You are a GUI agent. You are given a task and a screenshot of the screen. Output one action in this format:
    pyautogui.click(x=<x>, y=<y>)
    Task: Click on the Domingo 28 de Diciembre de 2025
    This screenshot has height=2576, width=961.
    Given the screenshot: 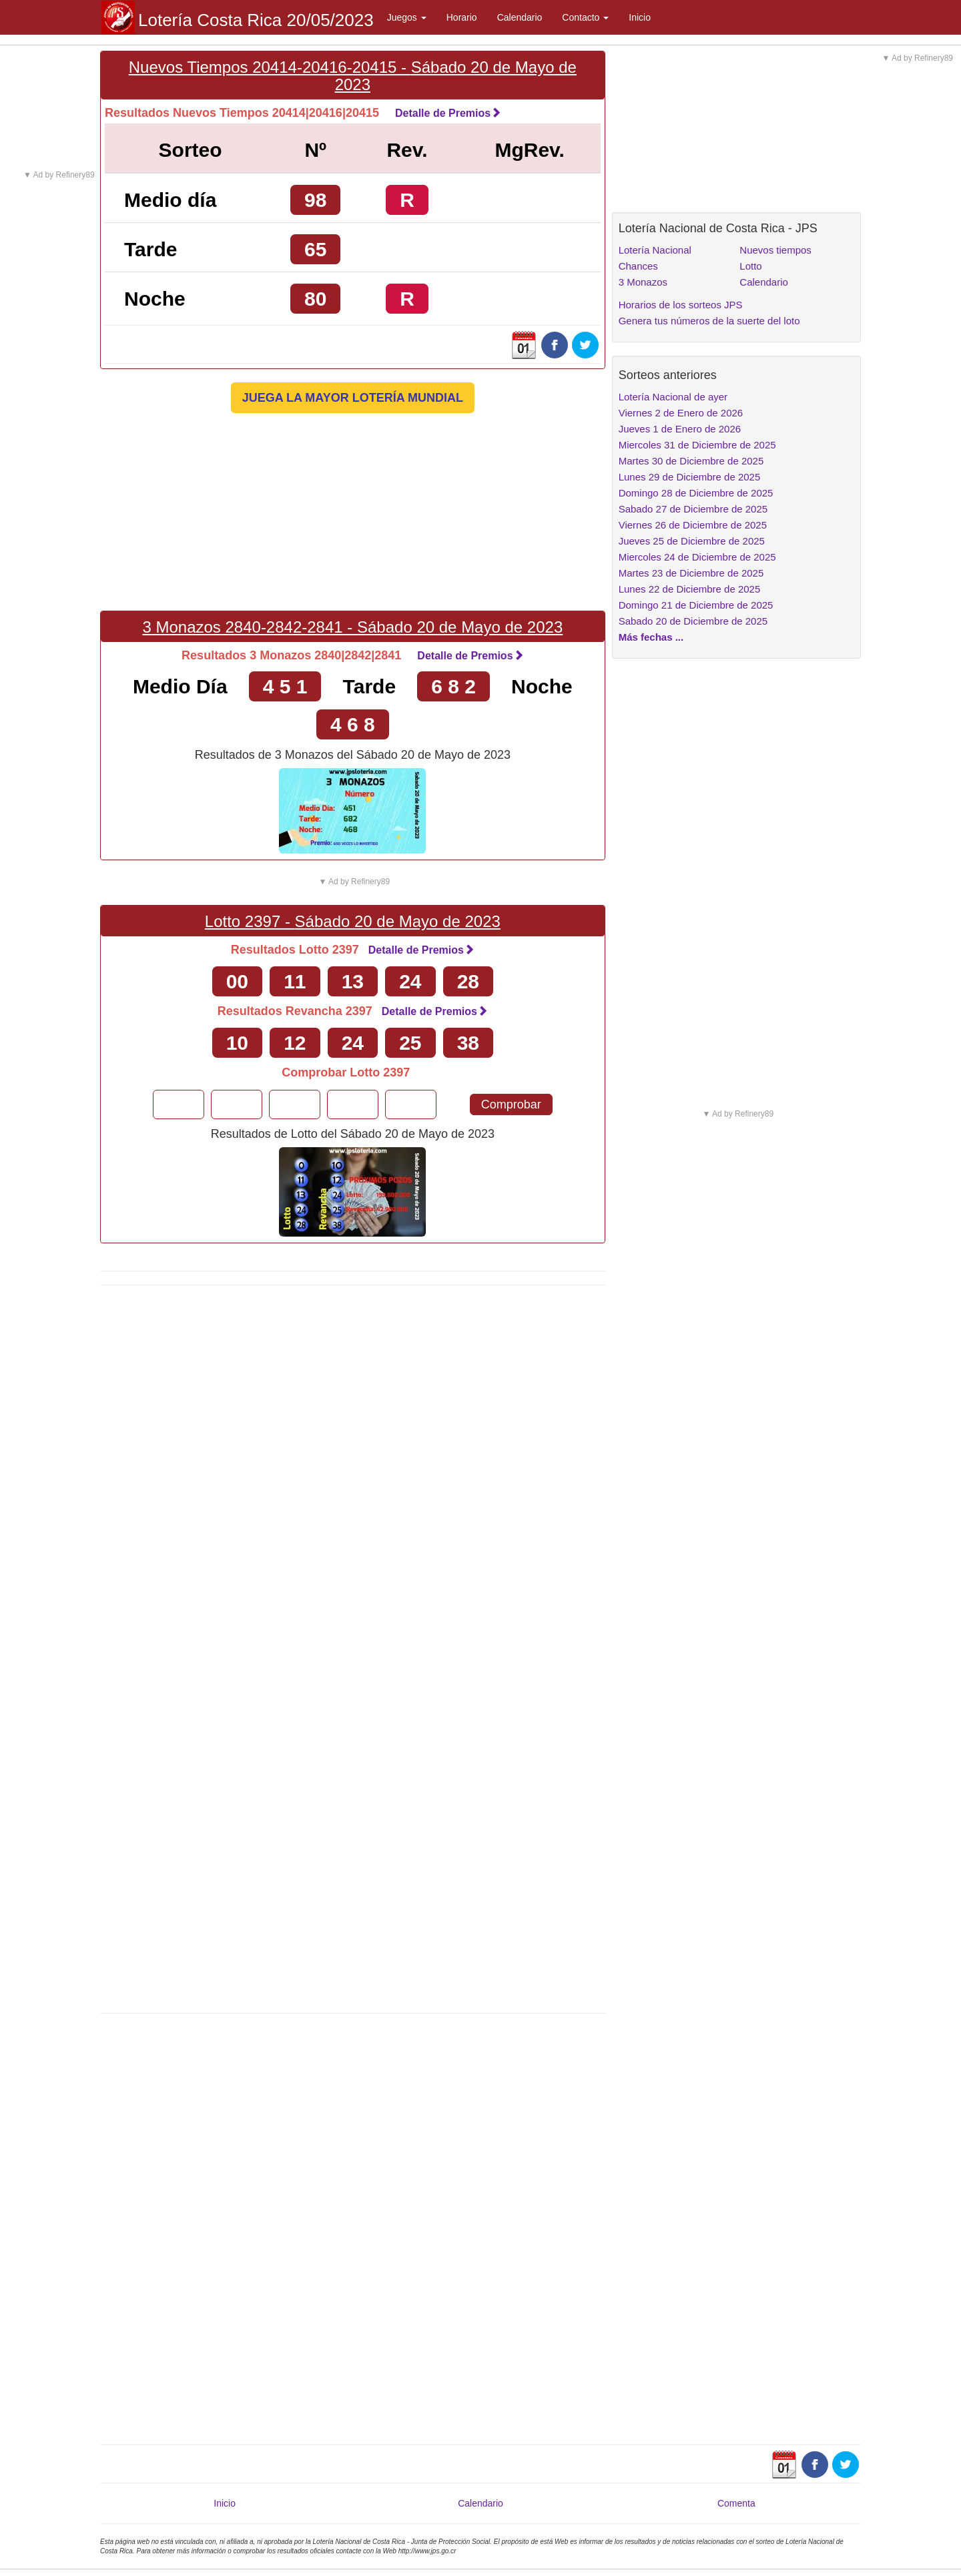 What is the action you would take?
    pyautogui.click(x=696, y=493)
    